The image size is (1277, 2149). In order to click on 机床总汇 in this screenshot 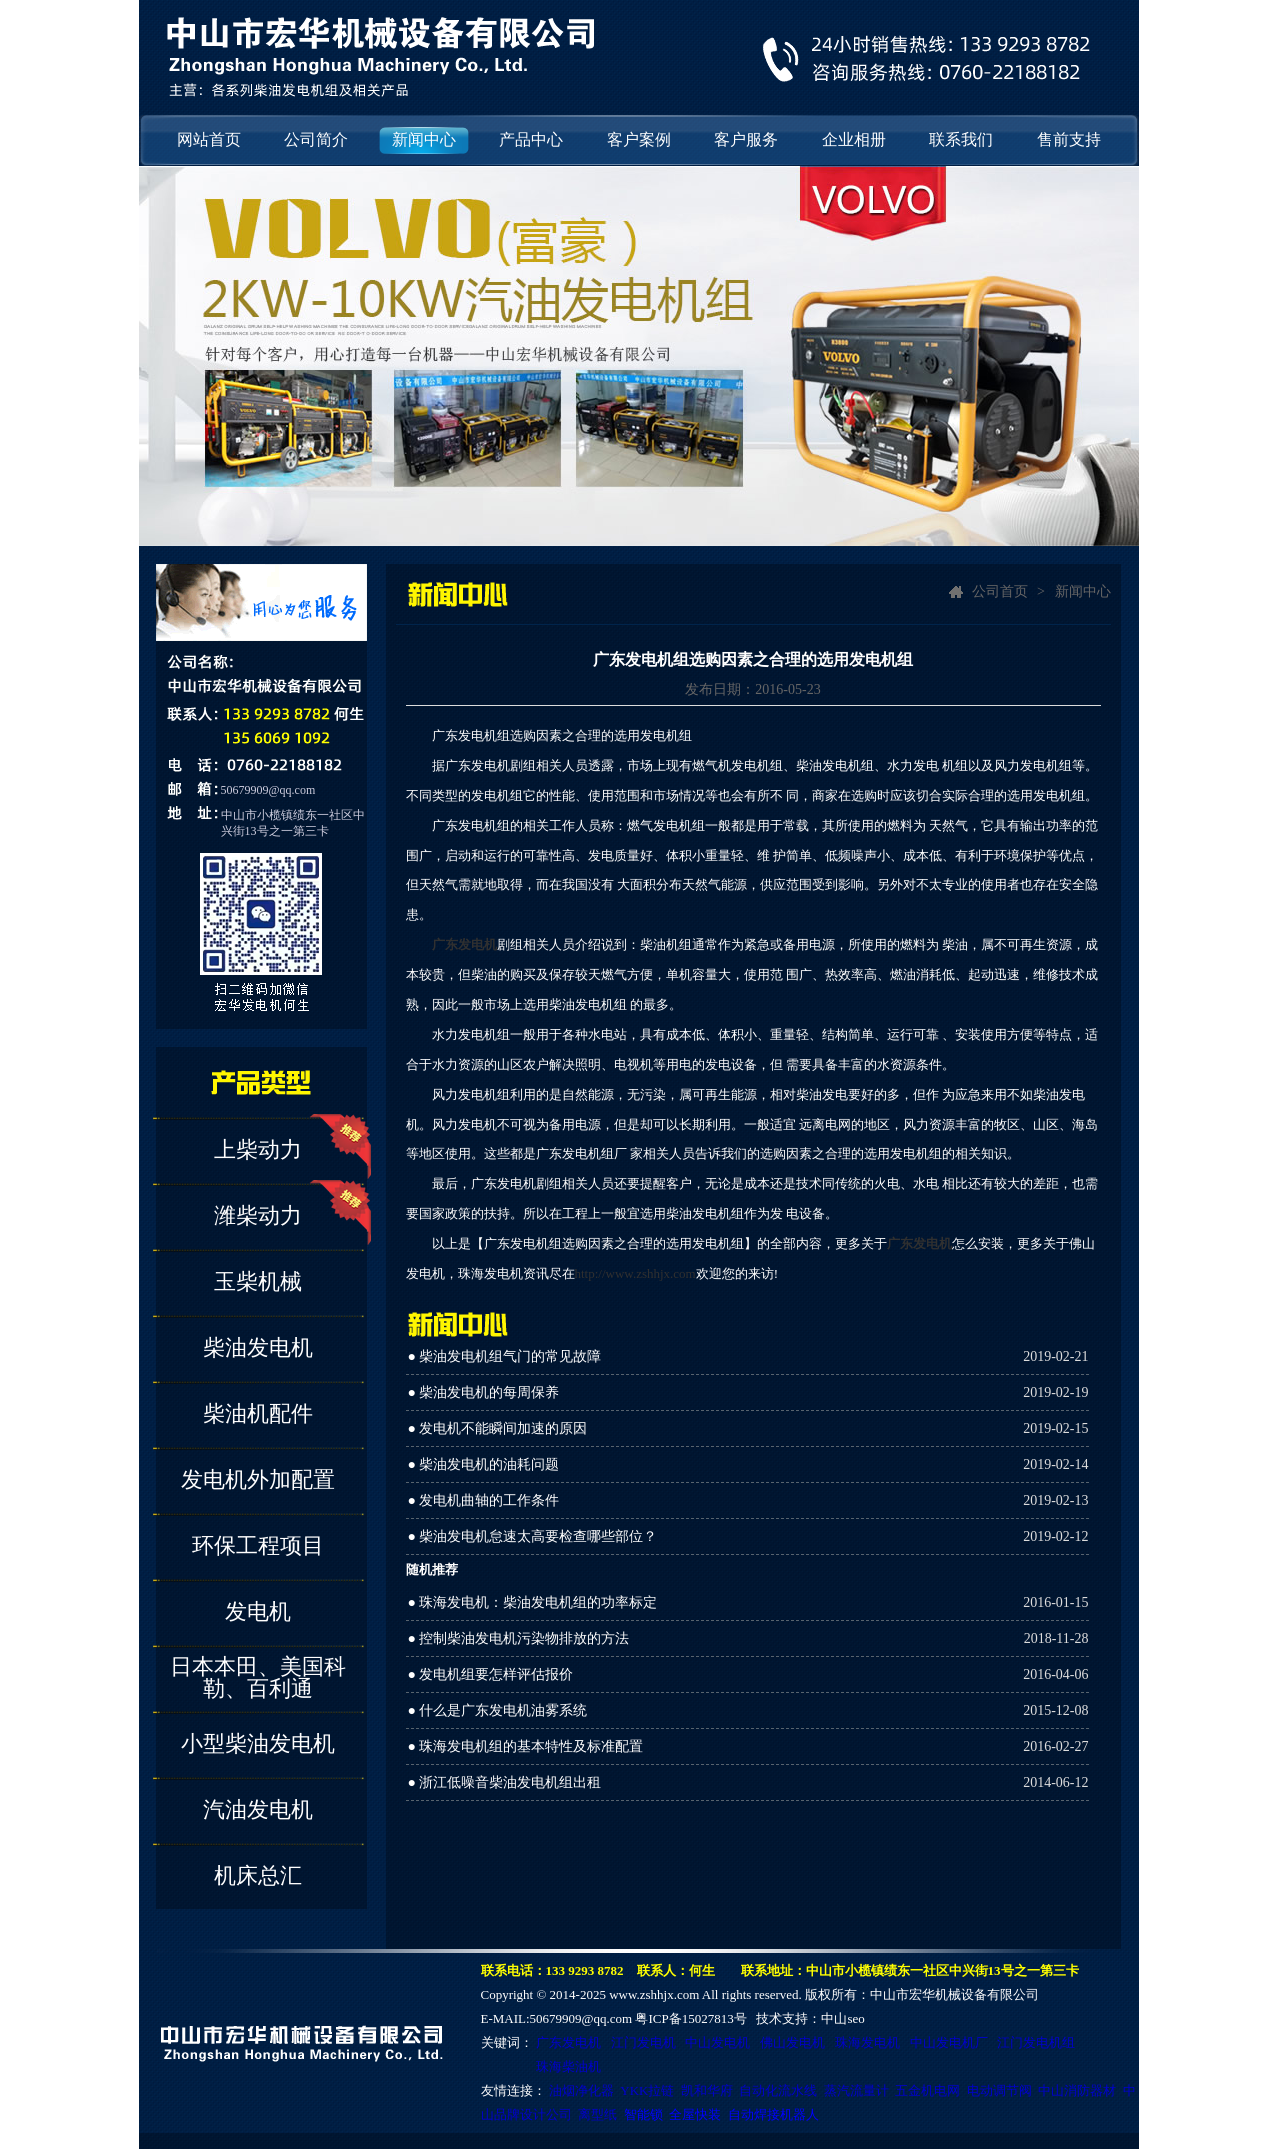, I will do `click(258, 1875)`.